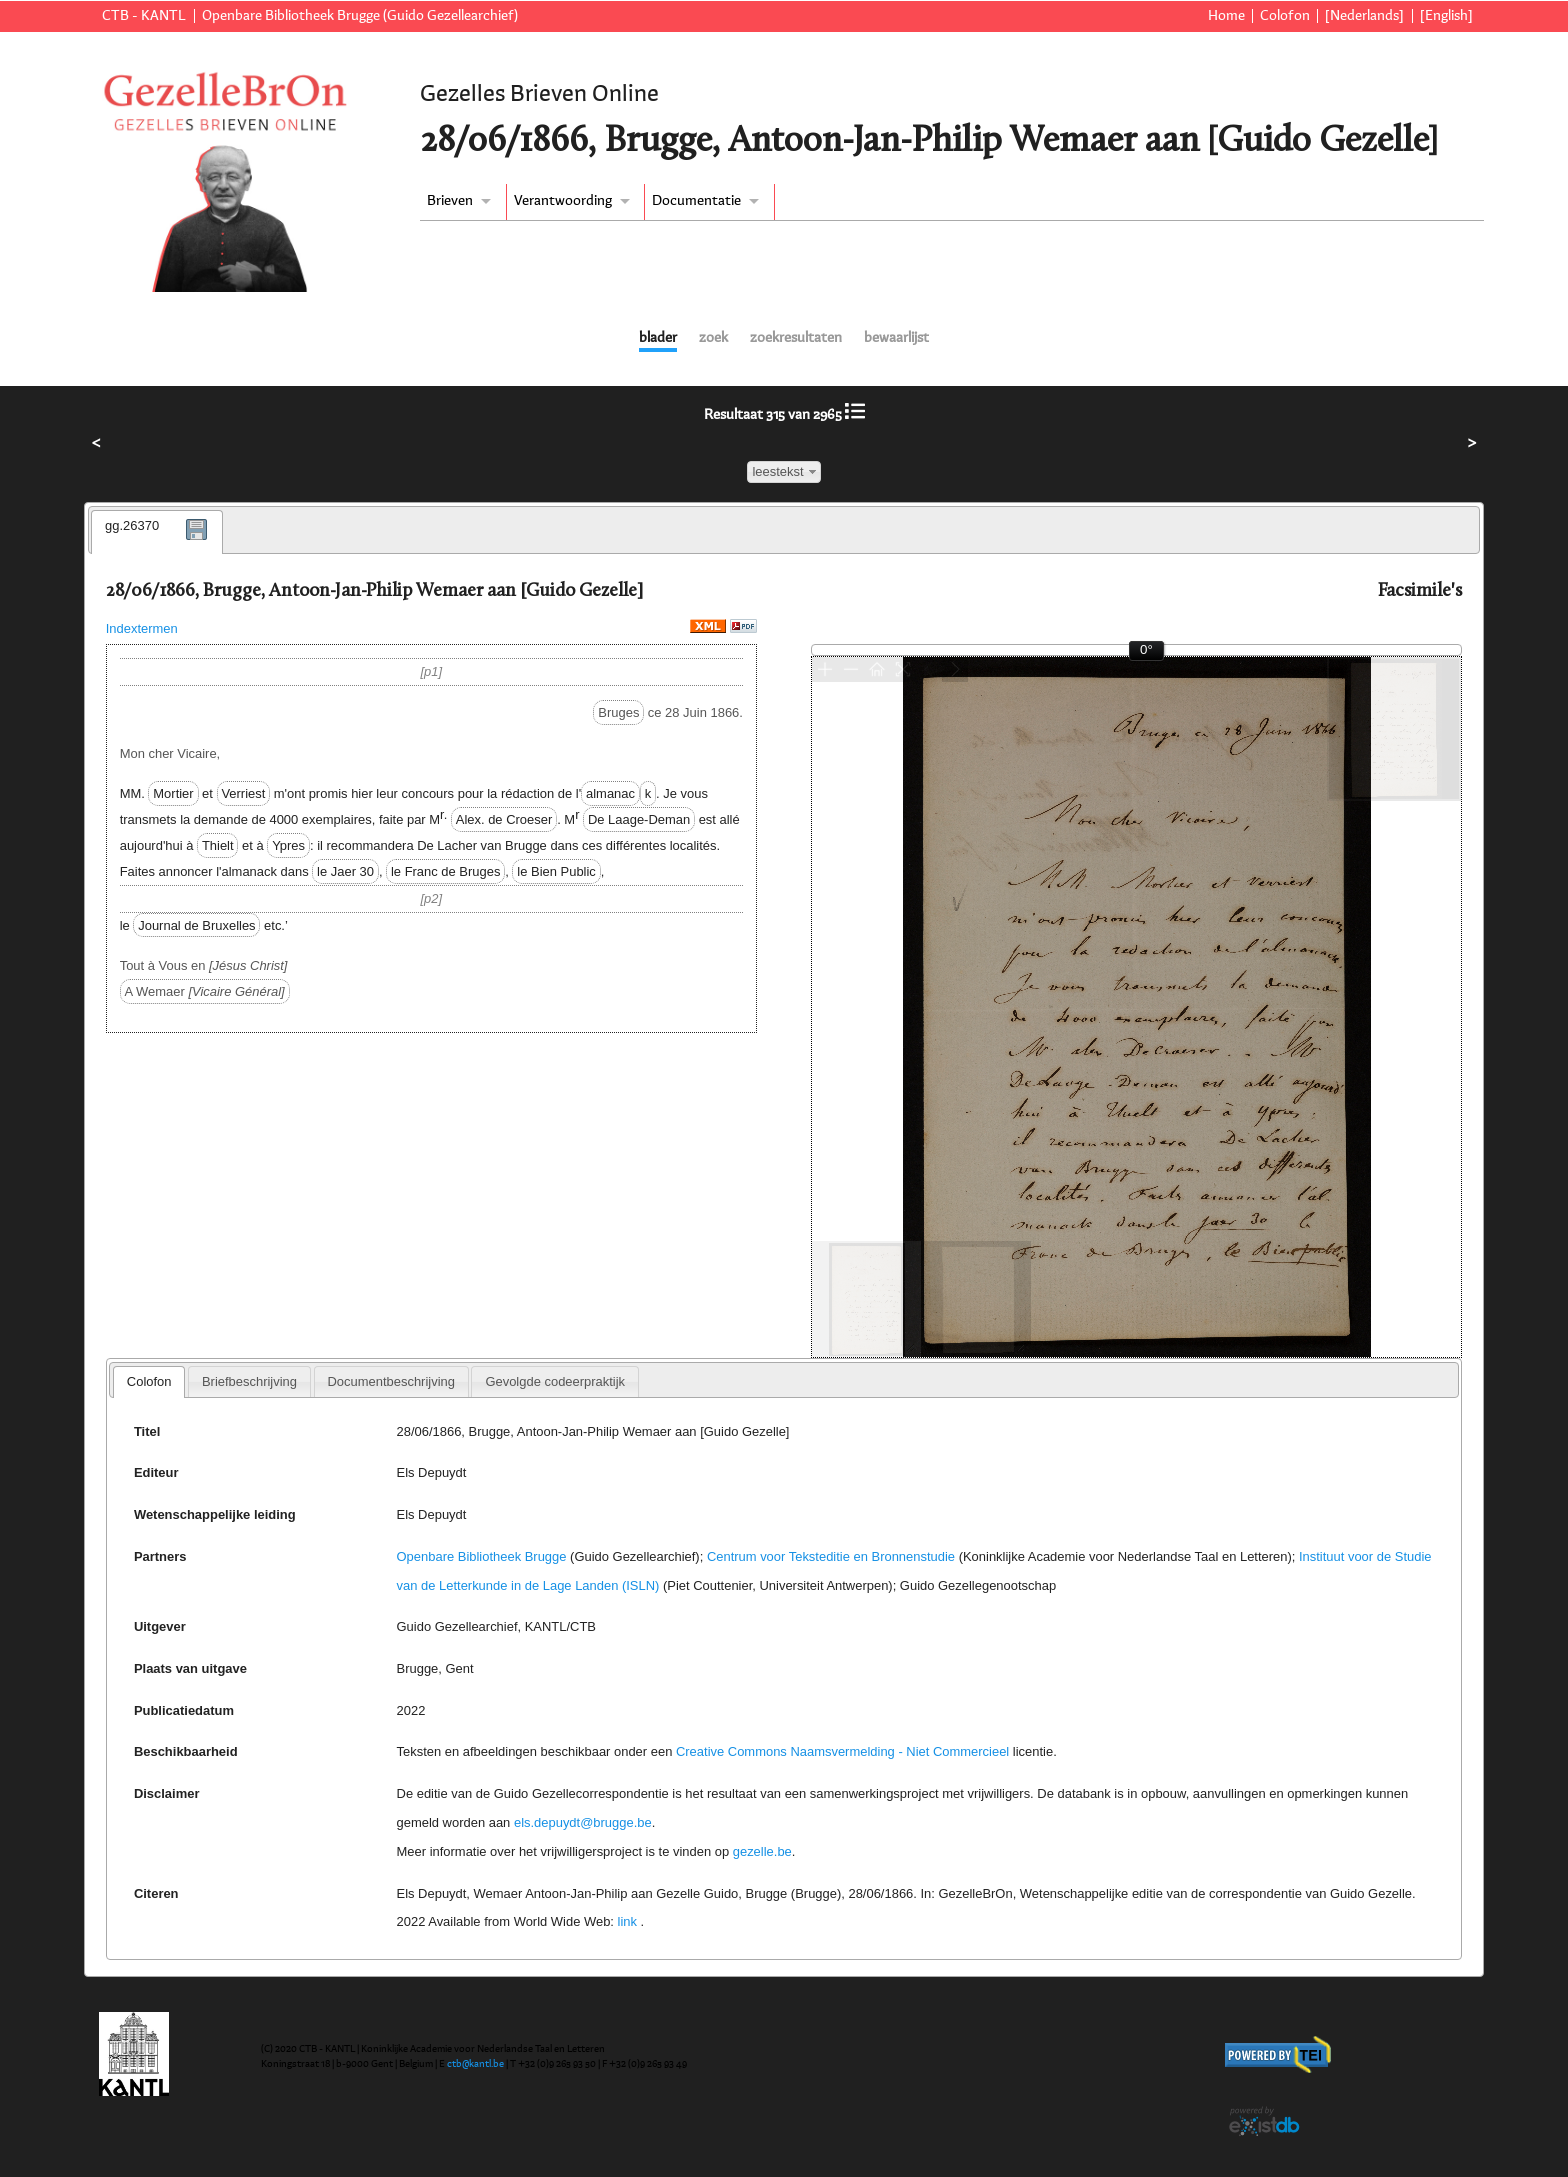 The height and width of the screenshot is (2177, 1568). Describe the element at coordinates (796, 338) in the screenshot. I see `zoekresultaten` at that location.